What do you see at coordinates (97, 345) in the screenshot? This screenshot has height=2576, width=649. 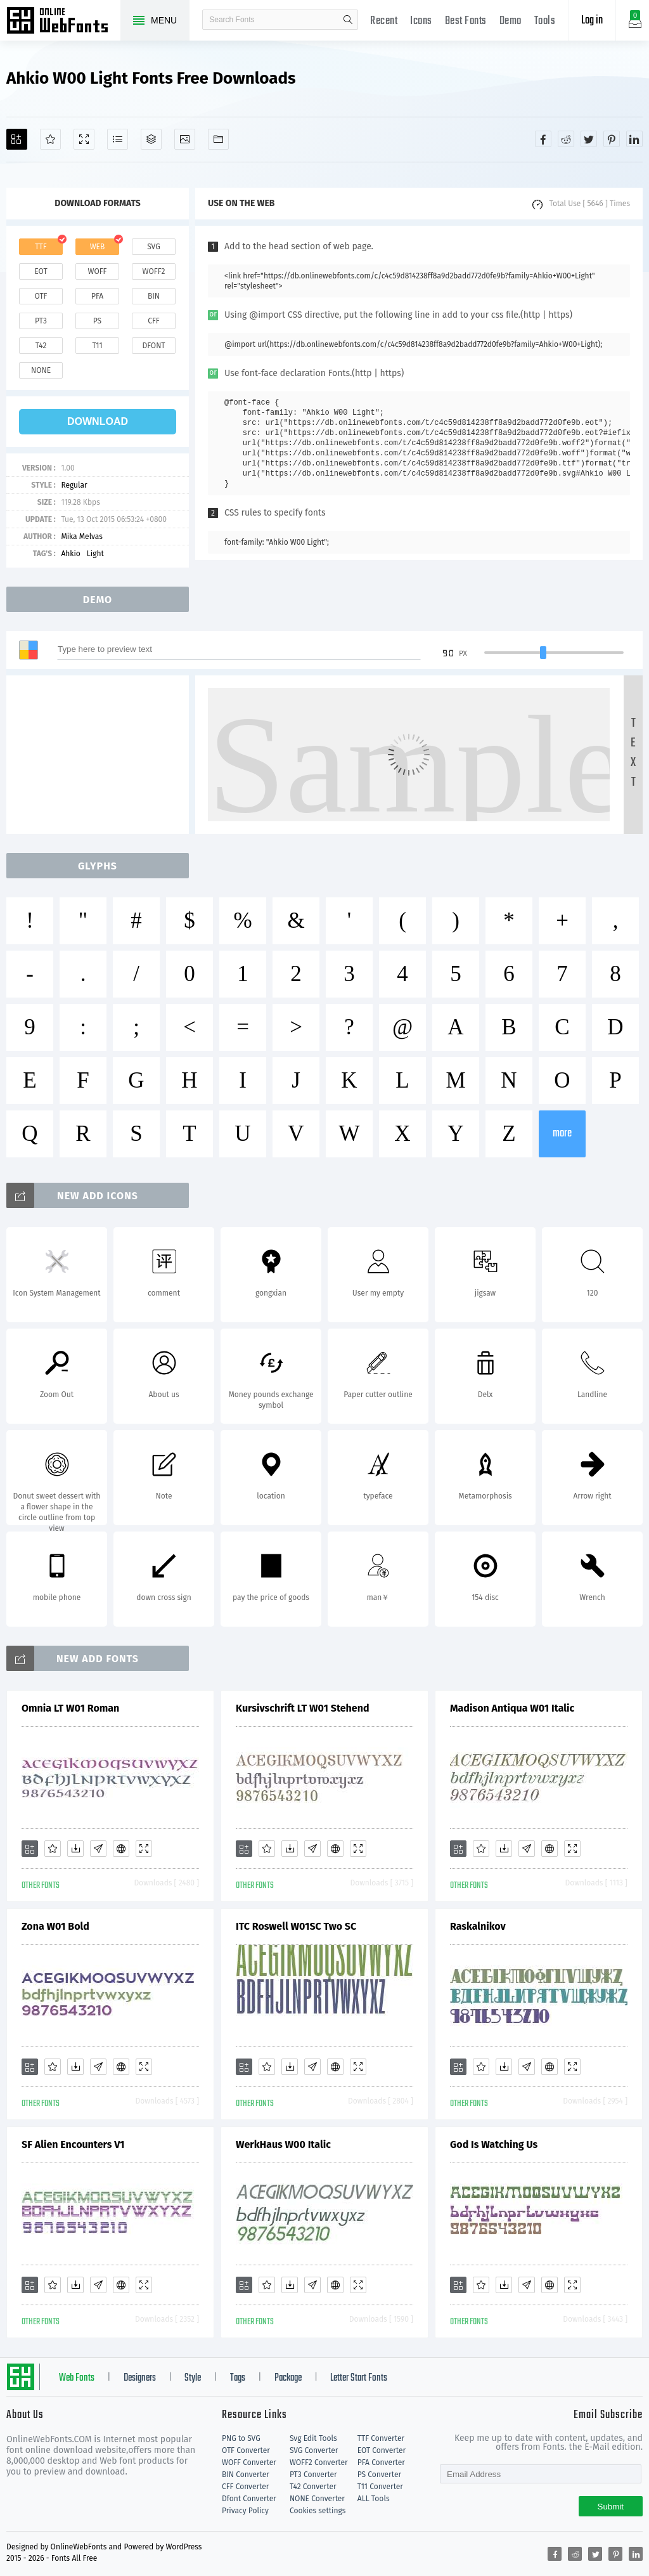 I see `t11` at bounding box center [97, 345].